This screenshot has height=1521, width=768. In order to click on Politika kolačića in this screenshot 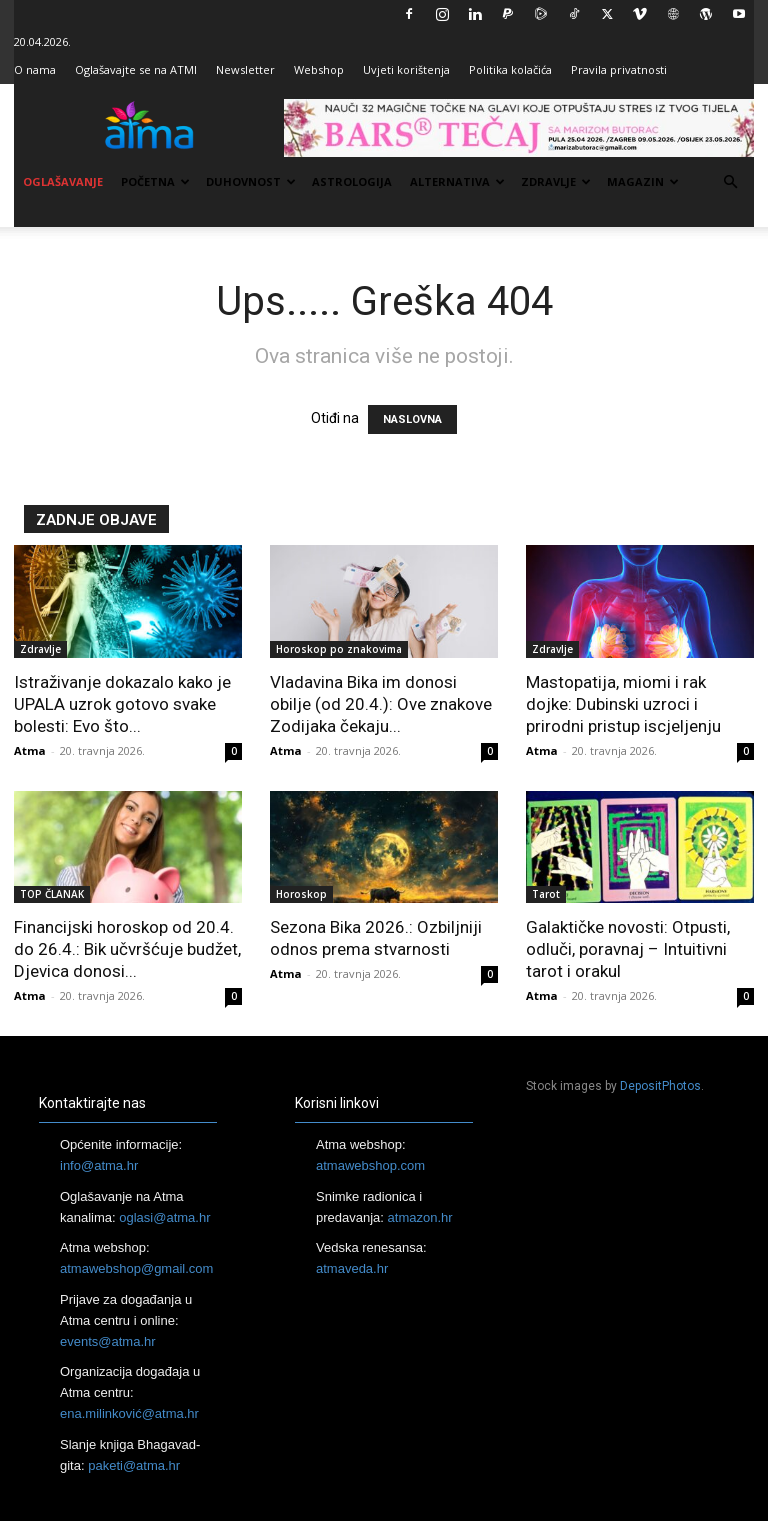, I will do `click(510, 69)`.